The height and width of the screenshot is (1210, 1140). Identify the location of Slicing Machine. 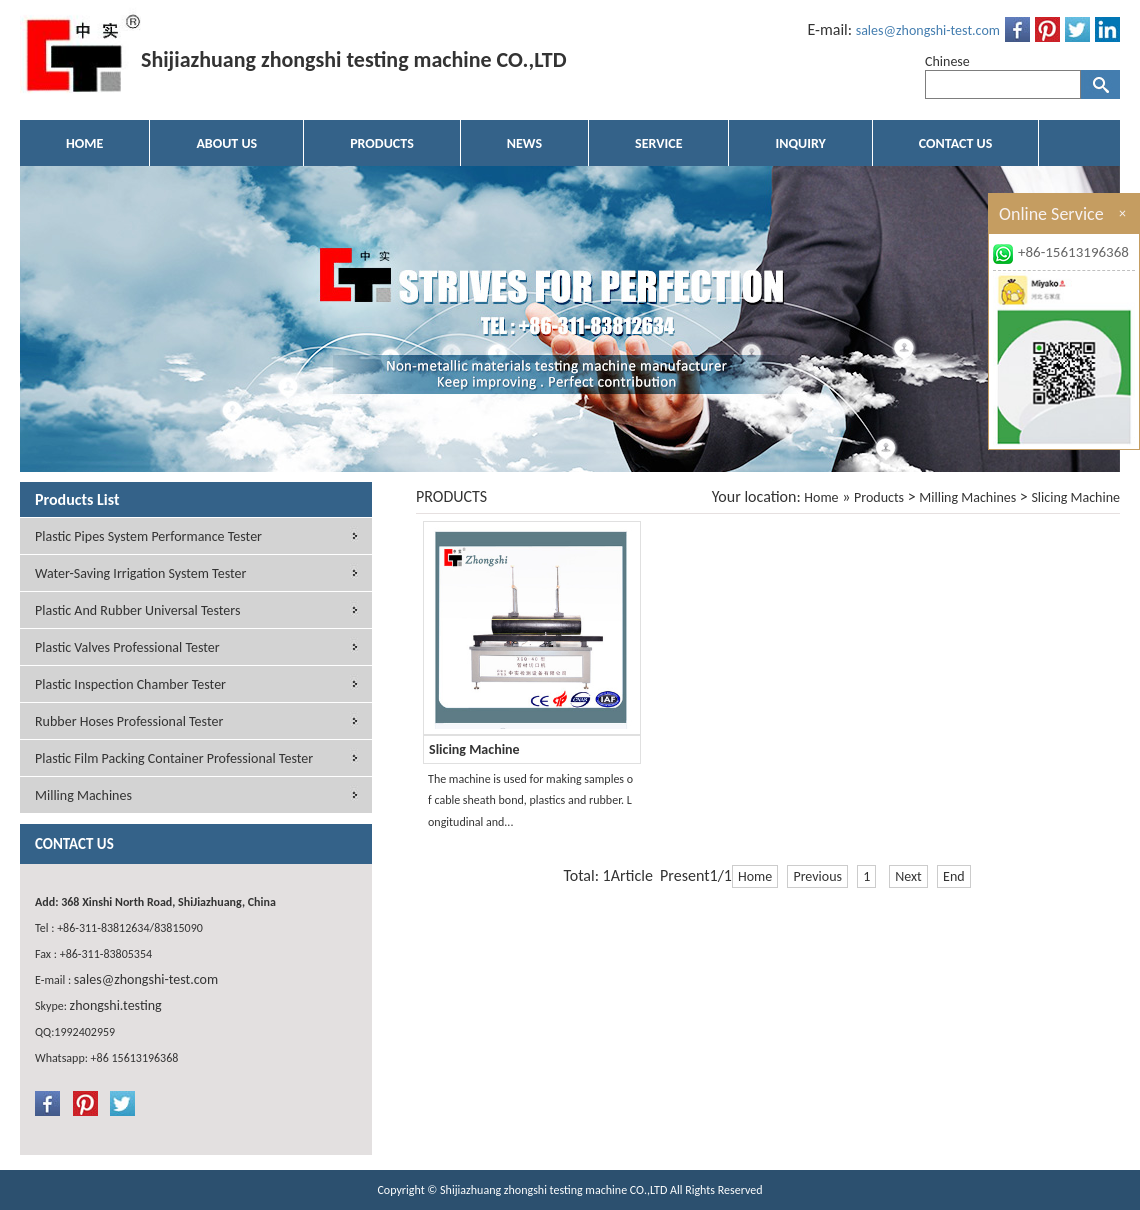
(1075, 497).